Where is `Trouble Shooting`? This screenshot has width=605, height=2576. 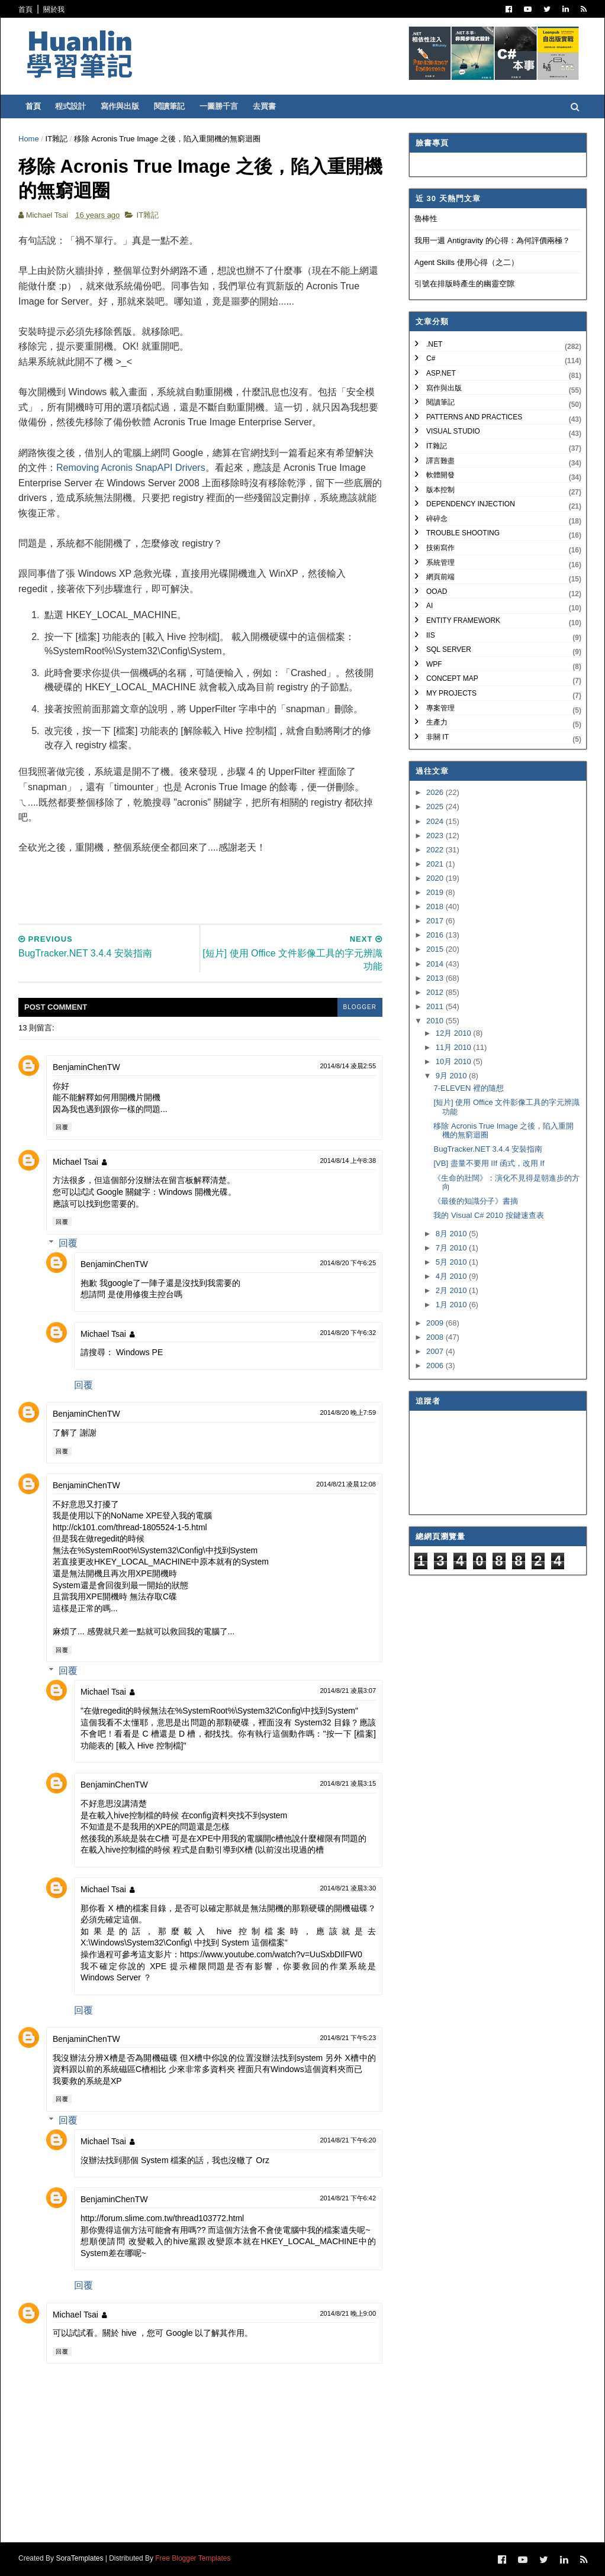 Trouble Shooting is located at coordinates (463, 533).